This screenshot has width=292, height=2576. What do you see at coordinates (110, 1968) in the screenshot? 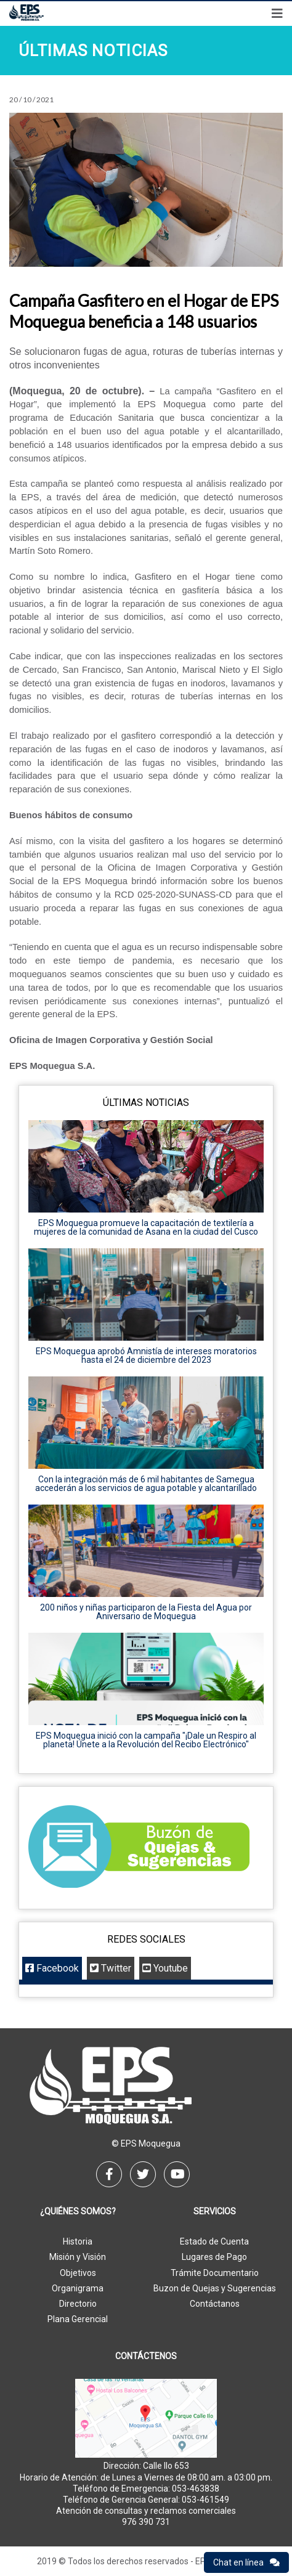
I see `Twitter` at bounding box center [110, 1968].